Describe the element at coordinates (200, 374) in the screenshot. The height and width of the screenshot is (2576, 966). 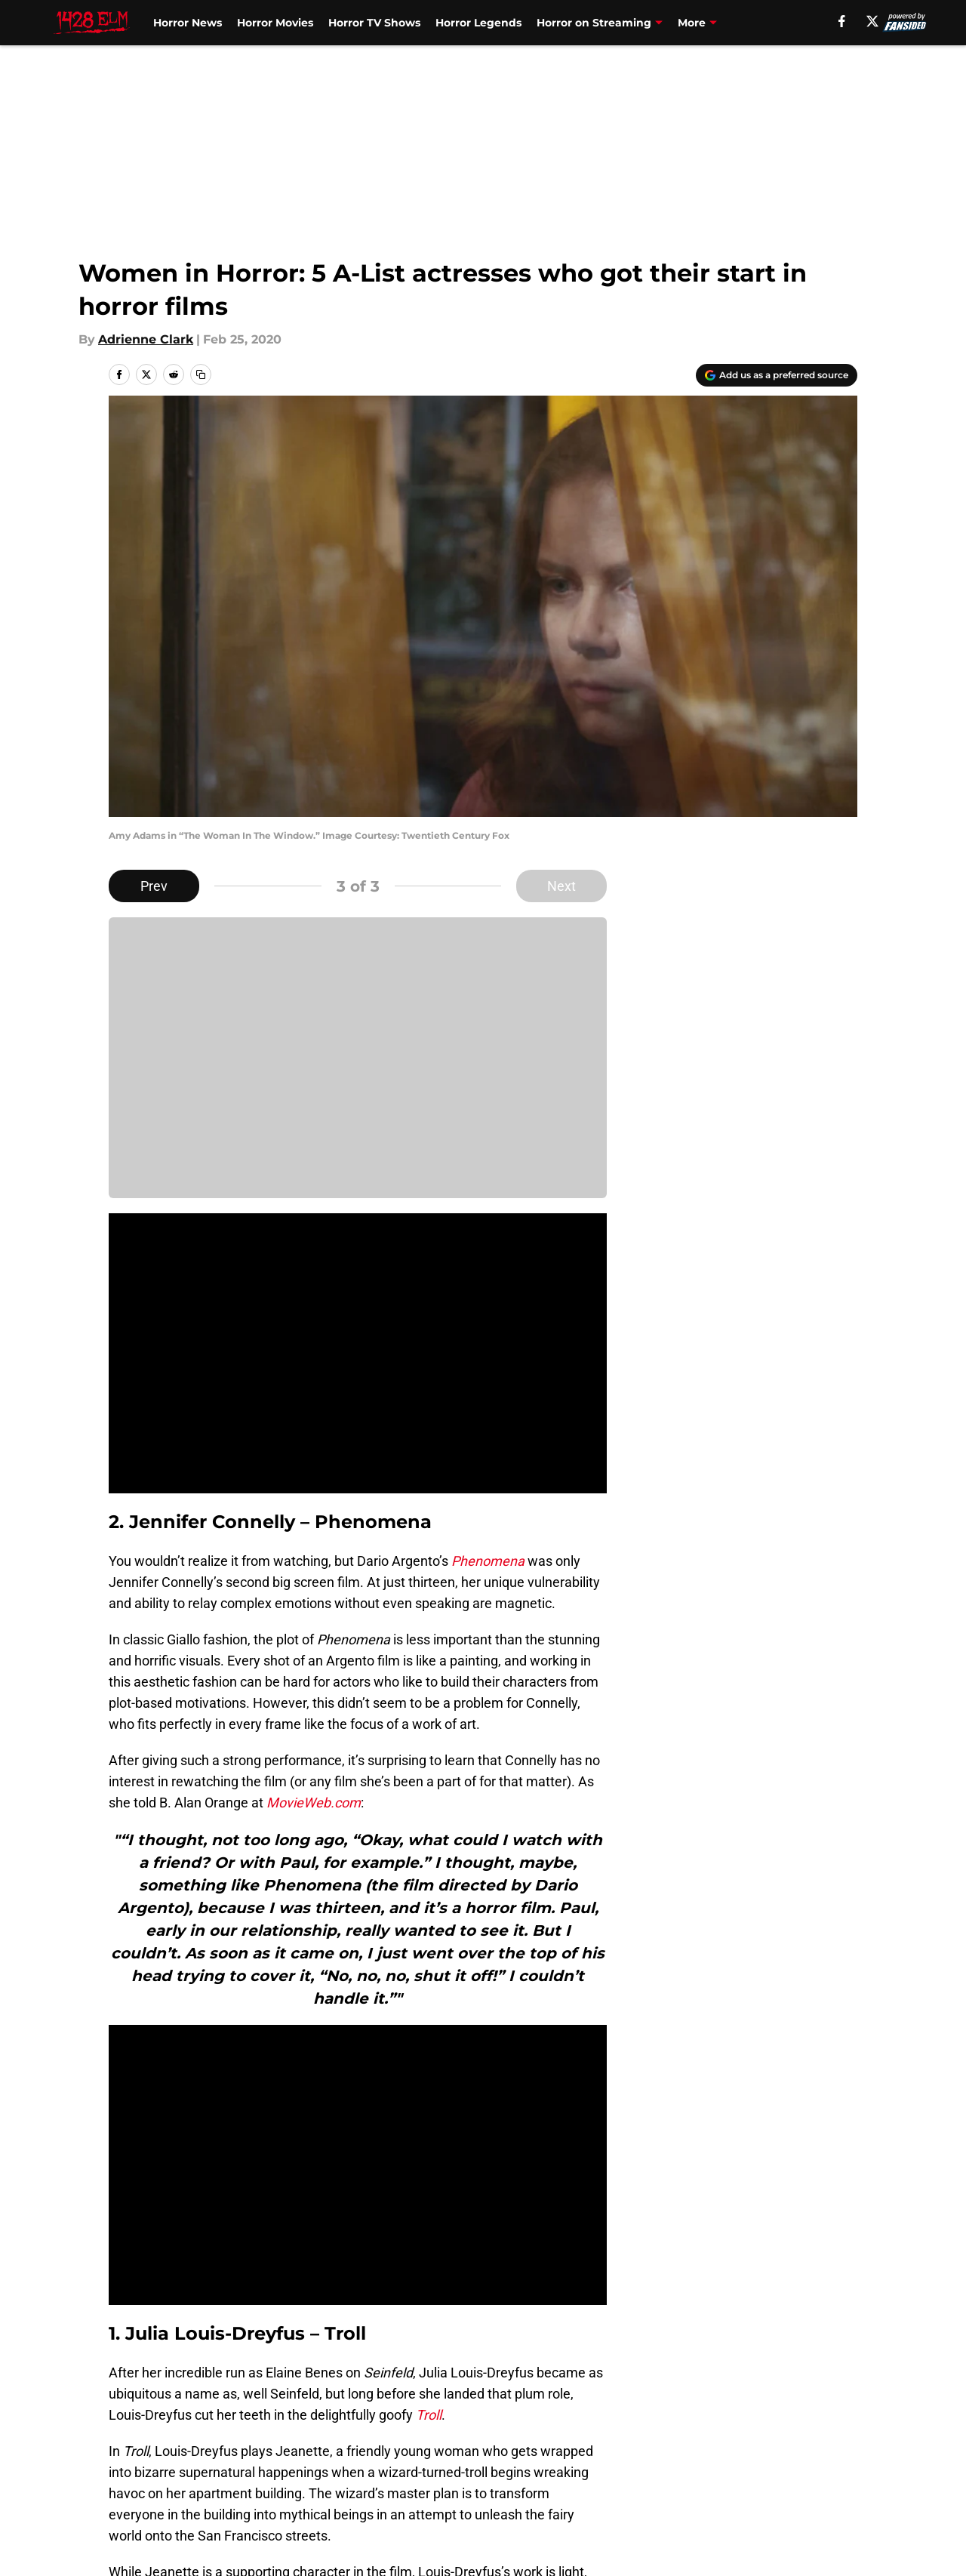
I see `[copy]` at that location.